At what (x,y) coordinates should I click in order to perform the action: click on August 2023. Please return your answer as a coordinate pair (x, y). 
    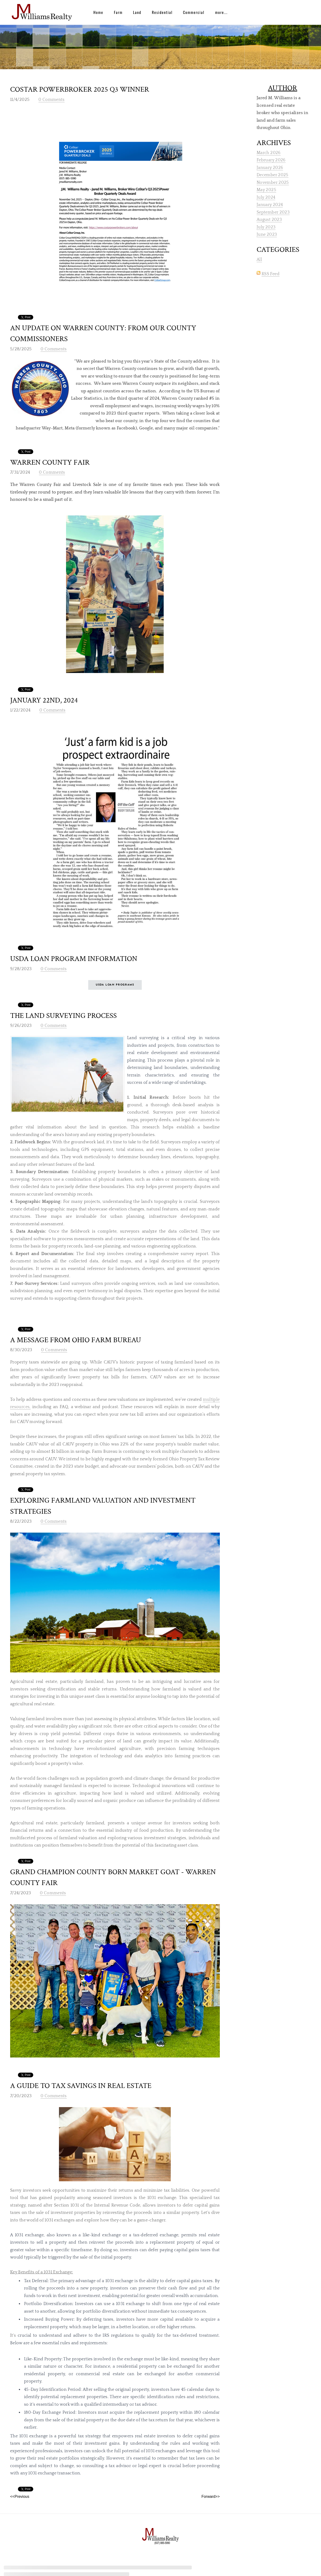
    Looking at the image, I should click on (269, 219).